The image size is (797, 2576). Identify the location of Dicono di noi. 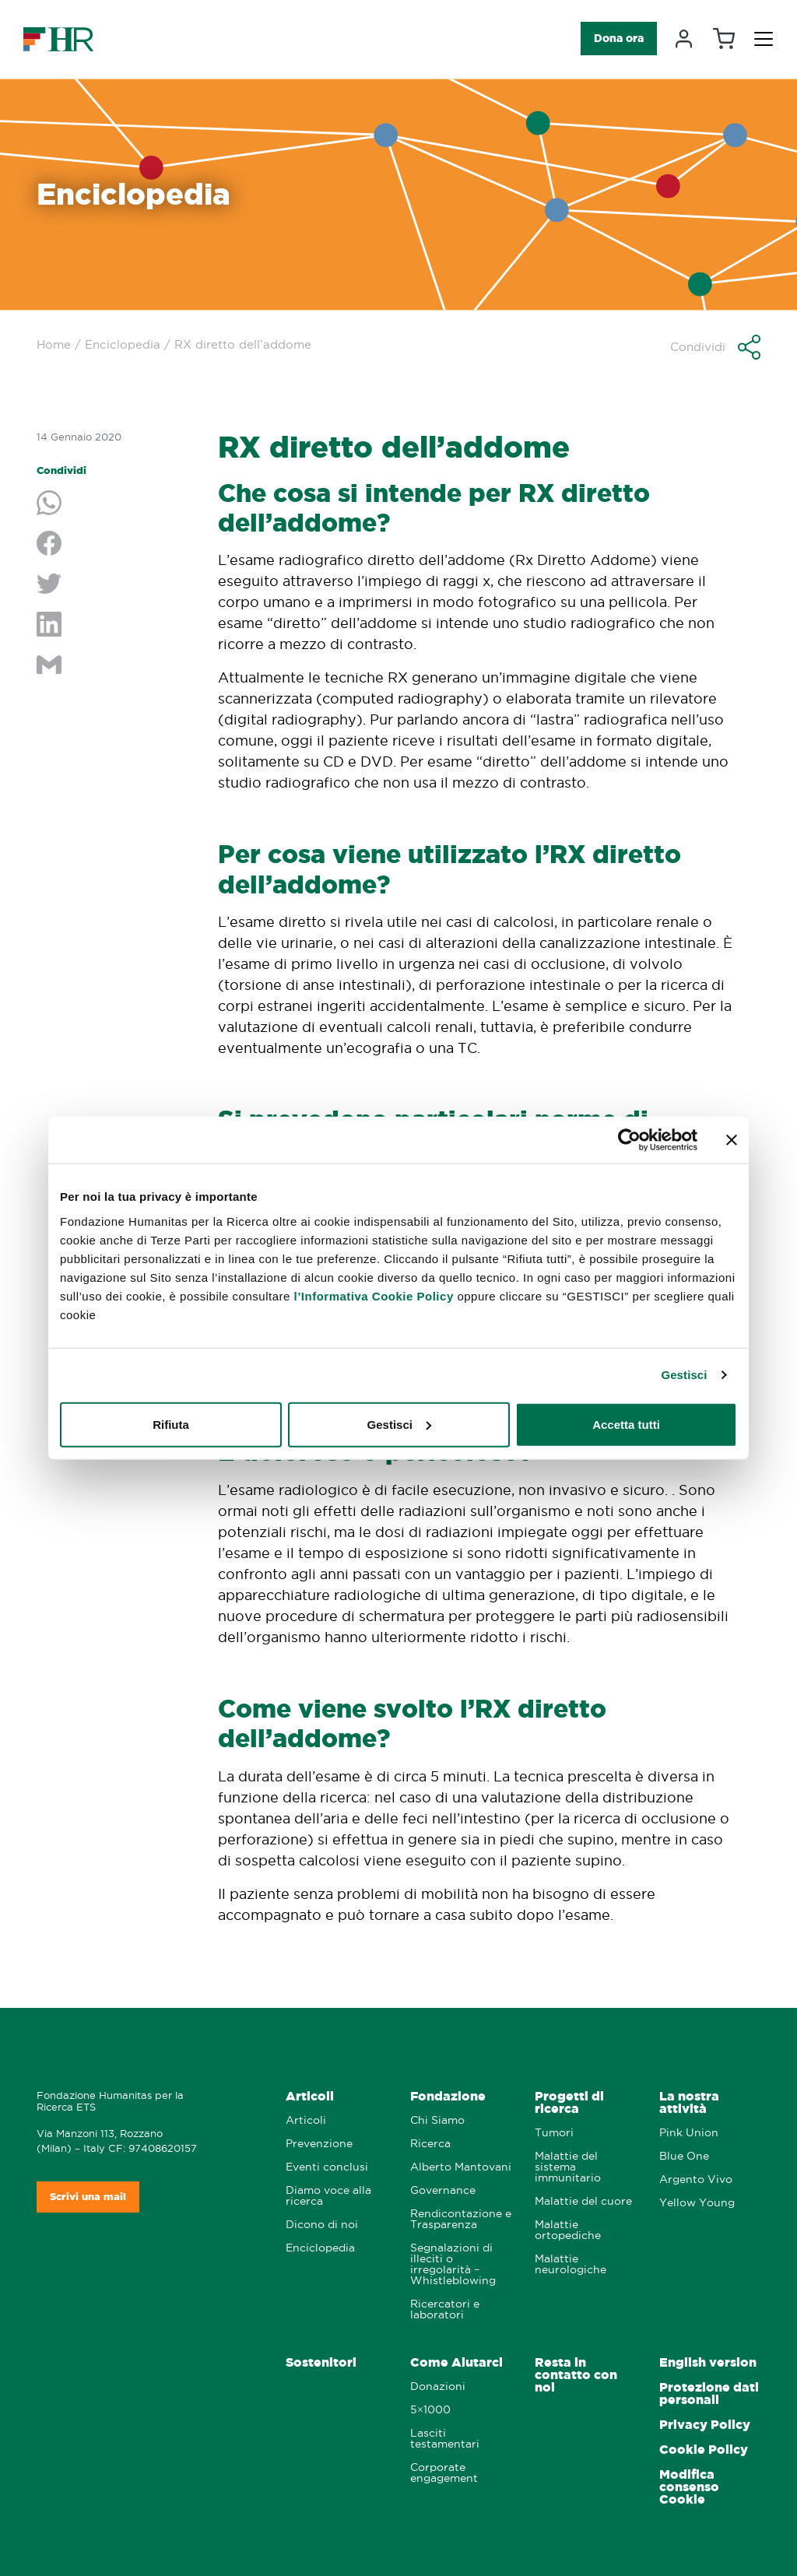
(322, 2224).